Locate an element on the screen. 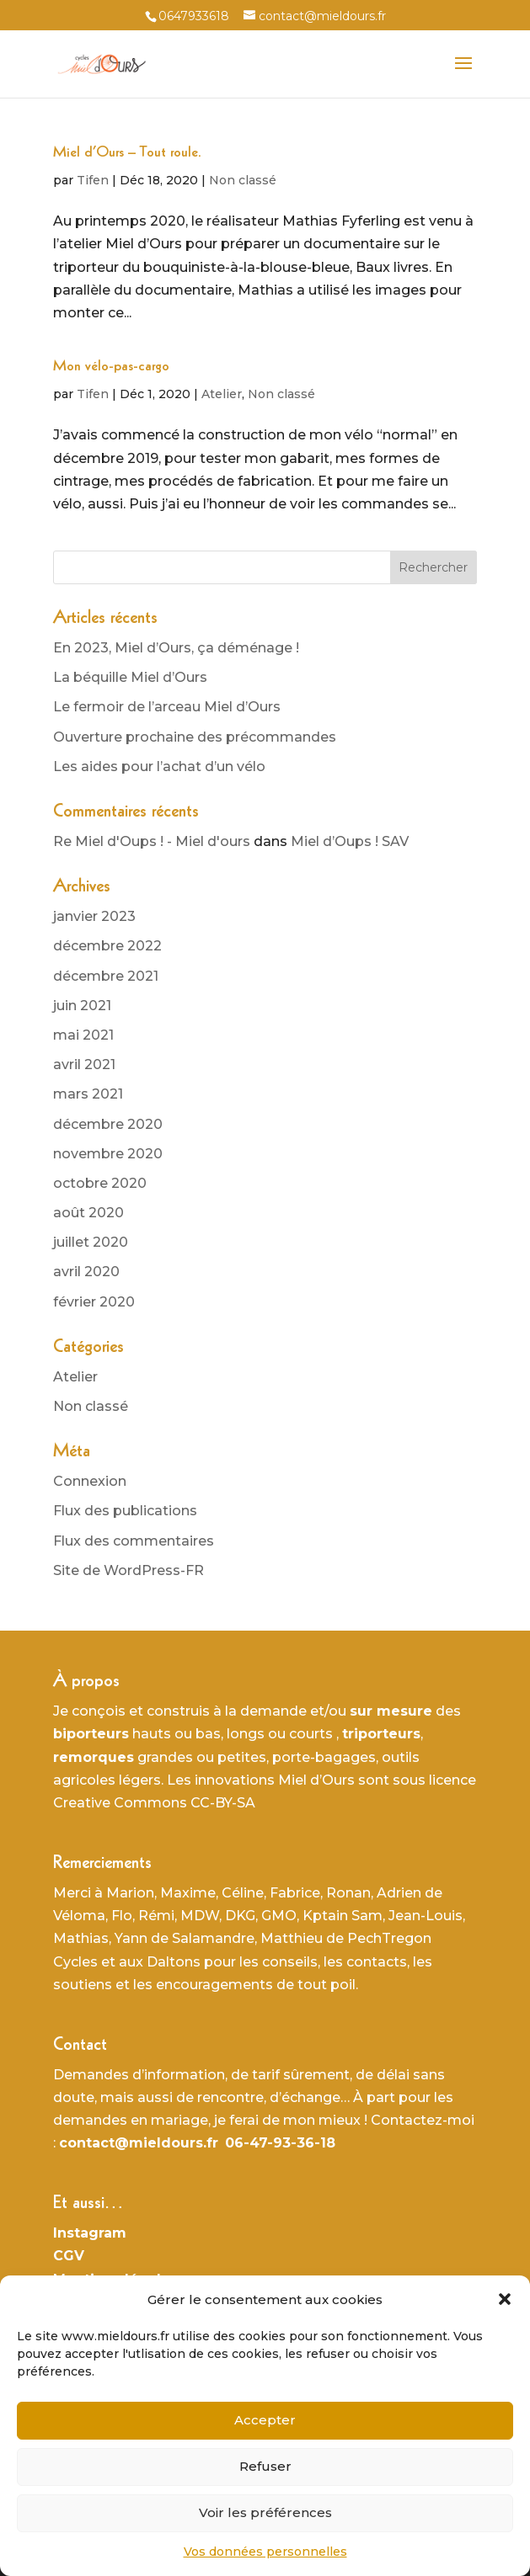 This screenshot has height=2576, width=530. CGV is located at coordinates (68, 2256).